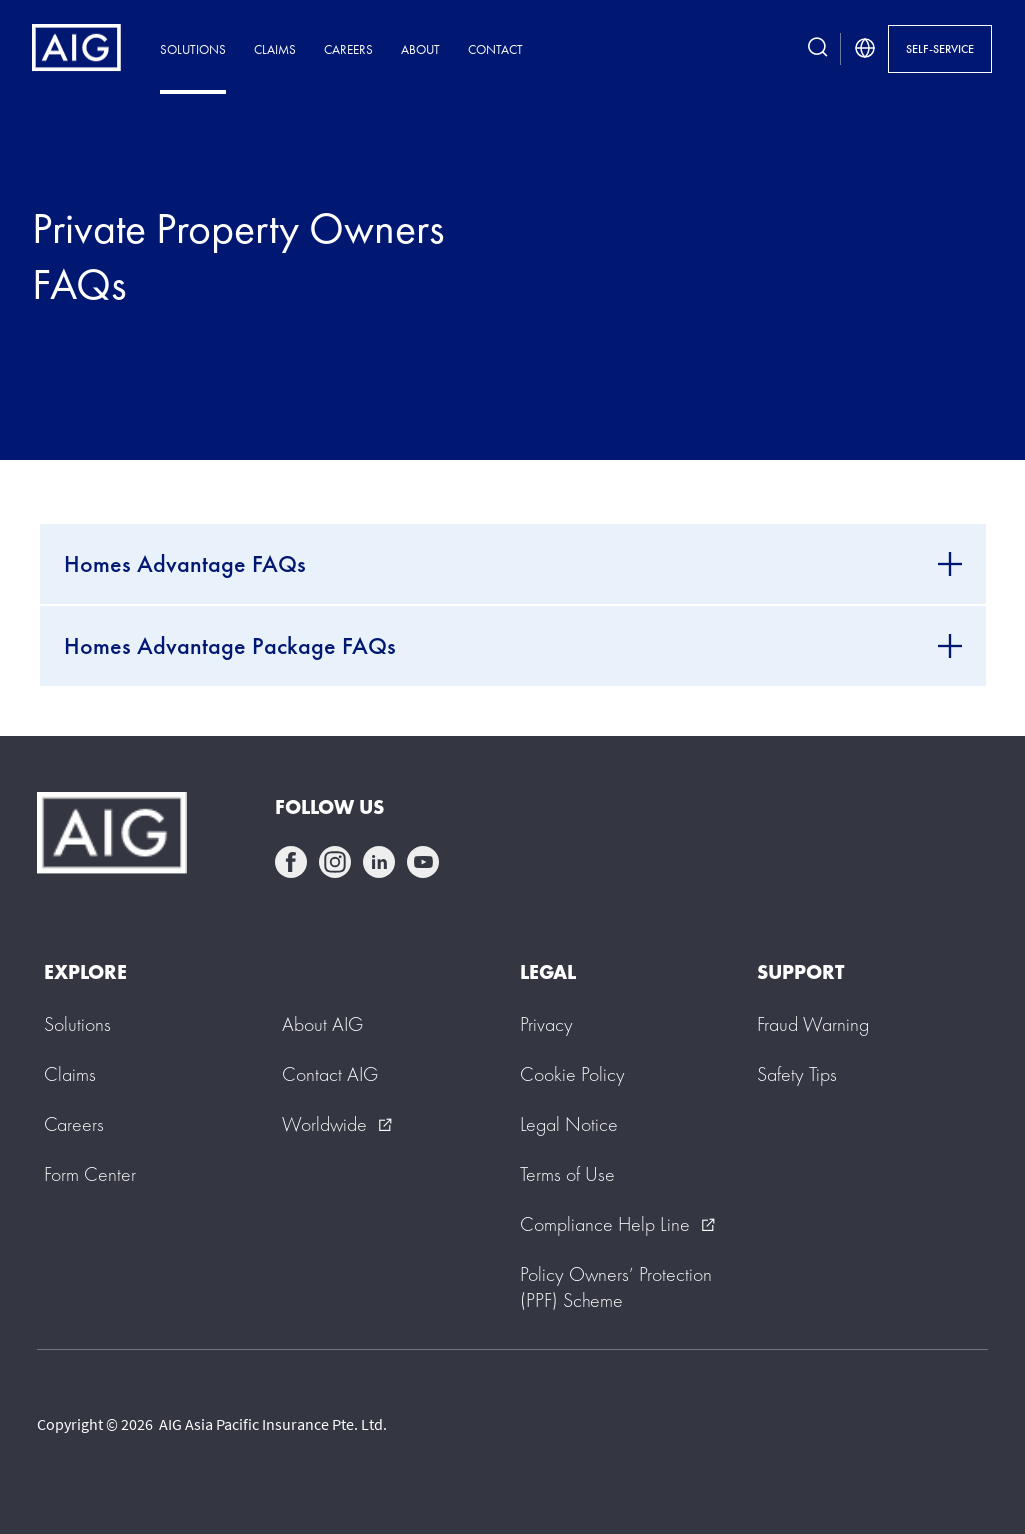 The height and width of the screenshot is (1534, 1025). What do you see at coordinates (275, 49) in the screenshot?
I see `Claims` at bounding box center [275, 49].